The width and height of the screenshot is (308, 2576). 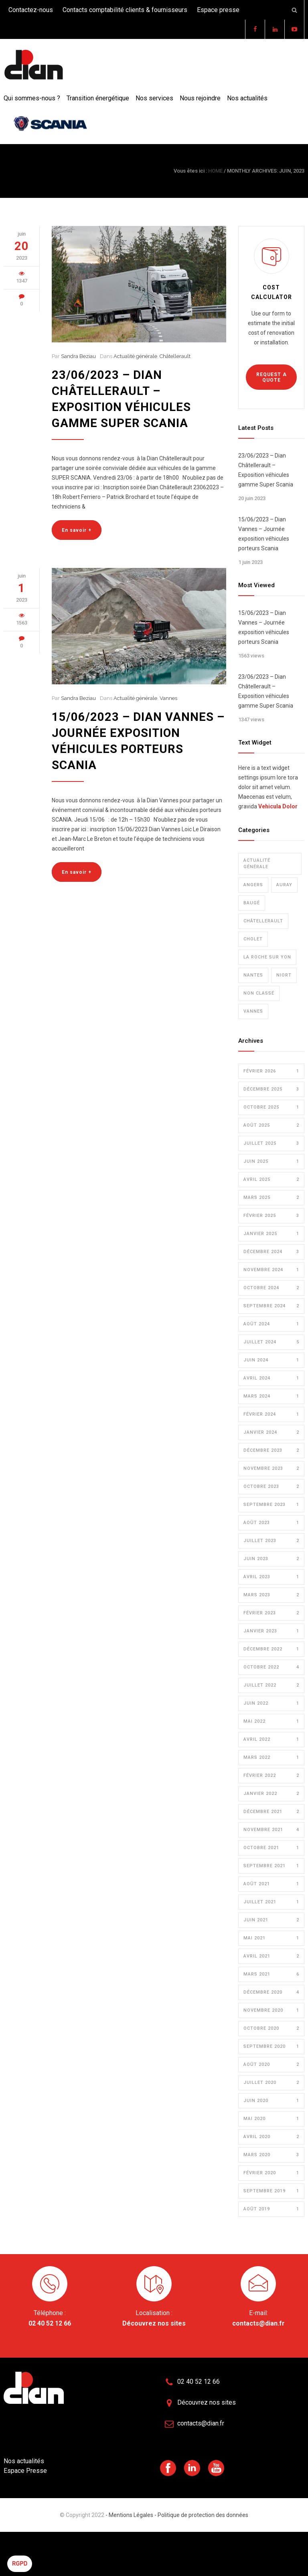 What do you see at coordinates (271, 1649) in the screenshot?
I see `décembre 2022` at bounding box center [271, 1649].